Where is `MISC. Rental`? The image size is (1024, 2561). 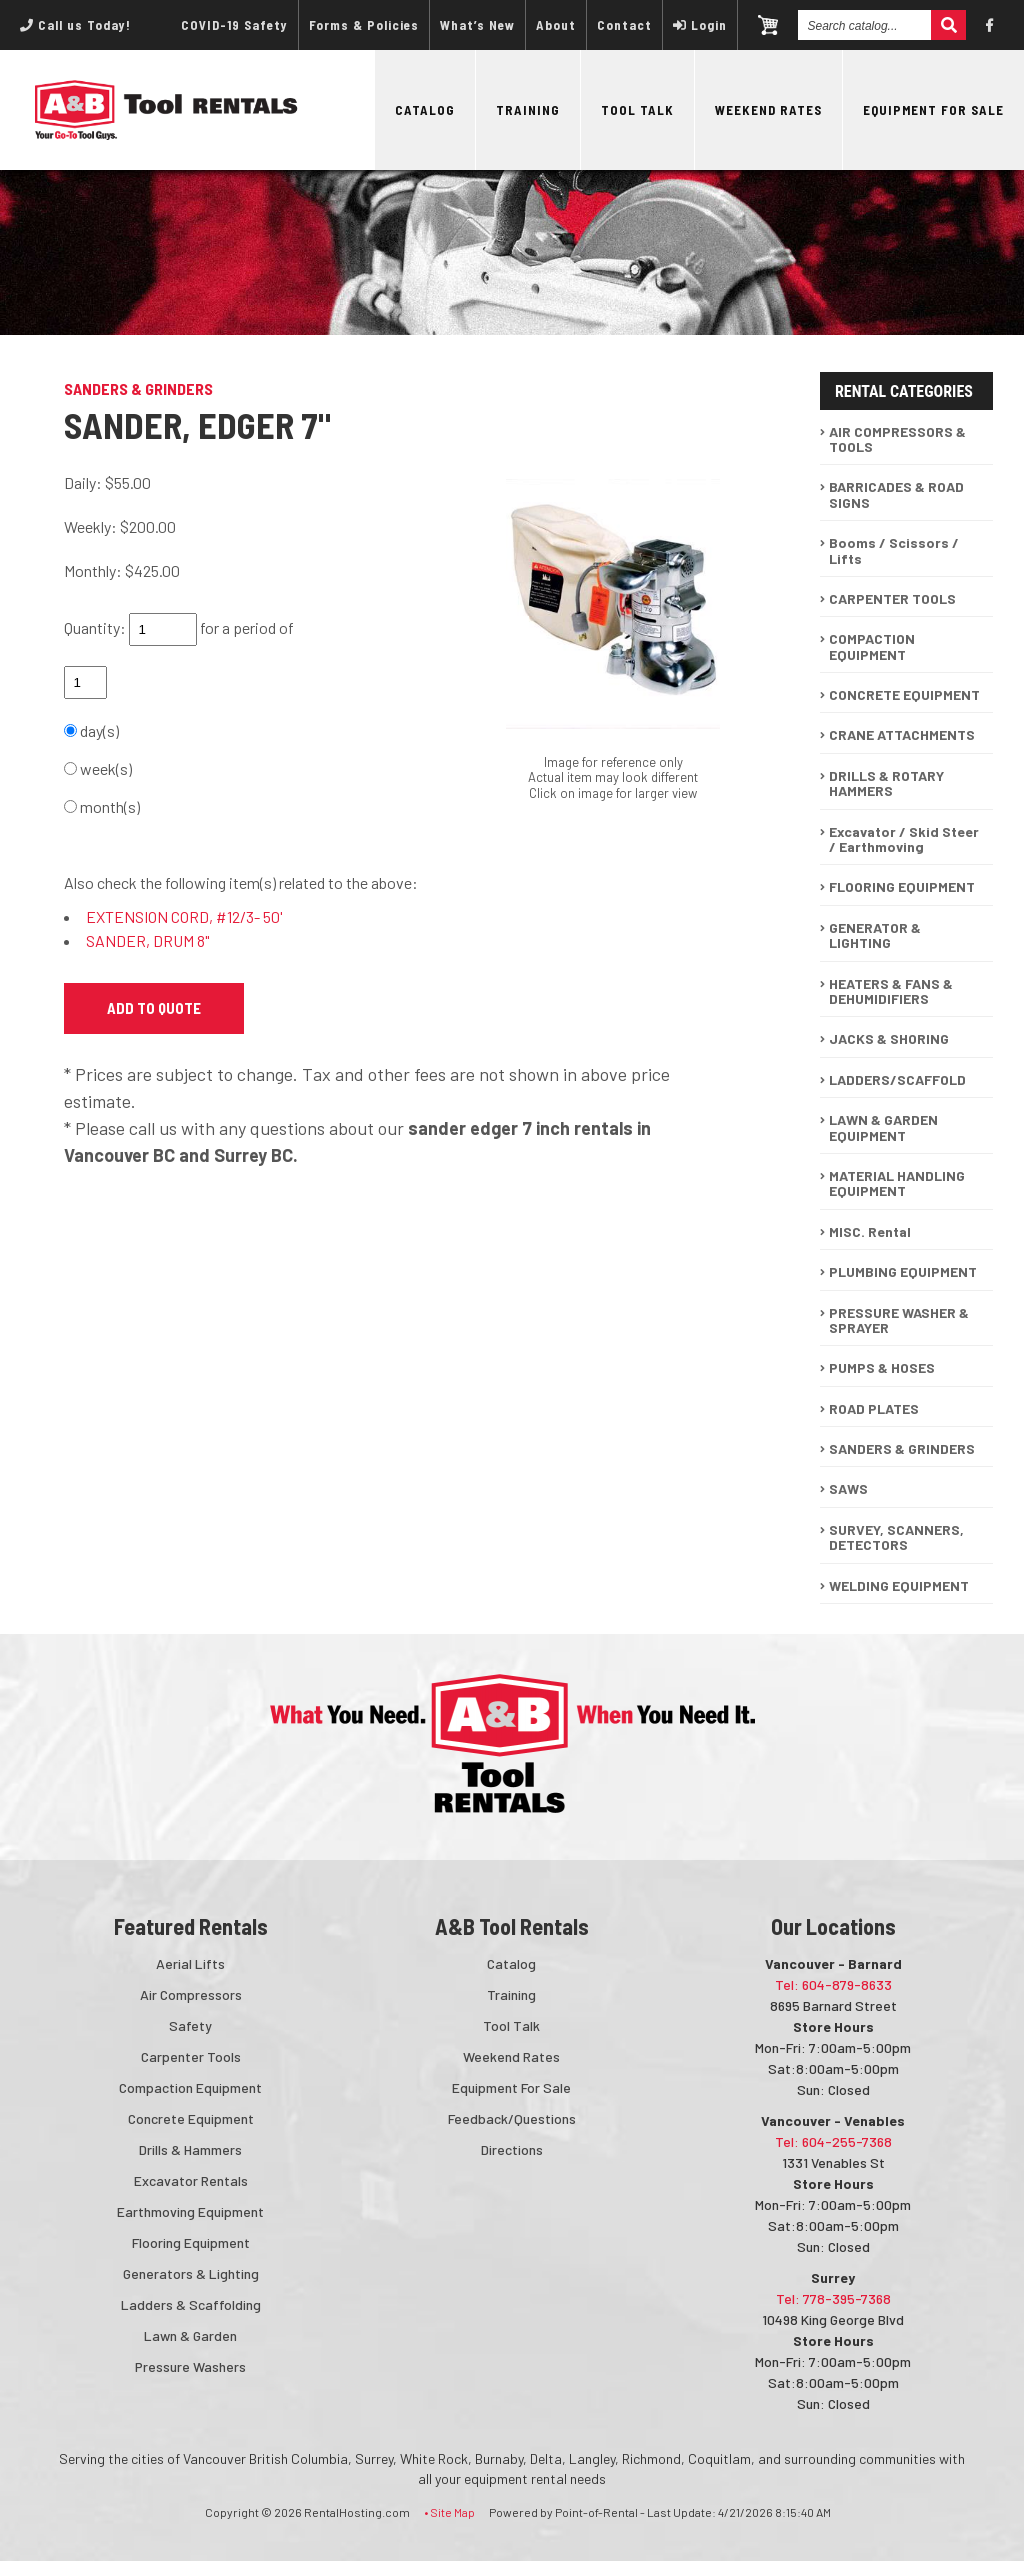
MISC. Rental is located at coordinates (870, 1231).